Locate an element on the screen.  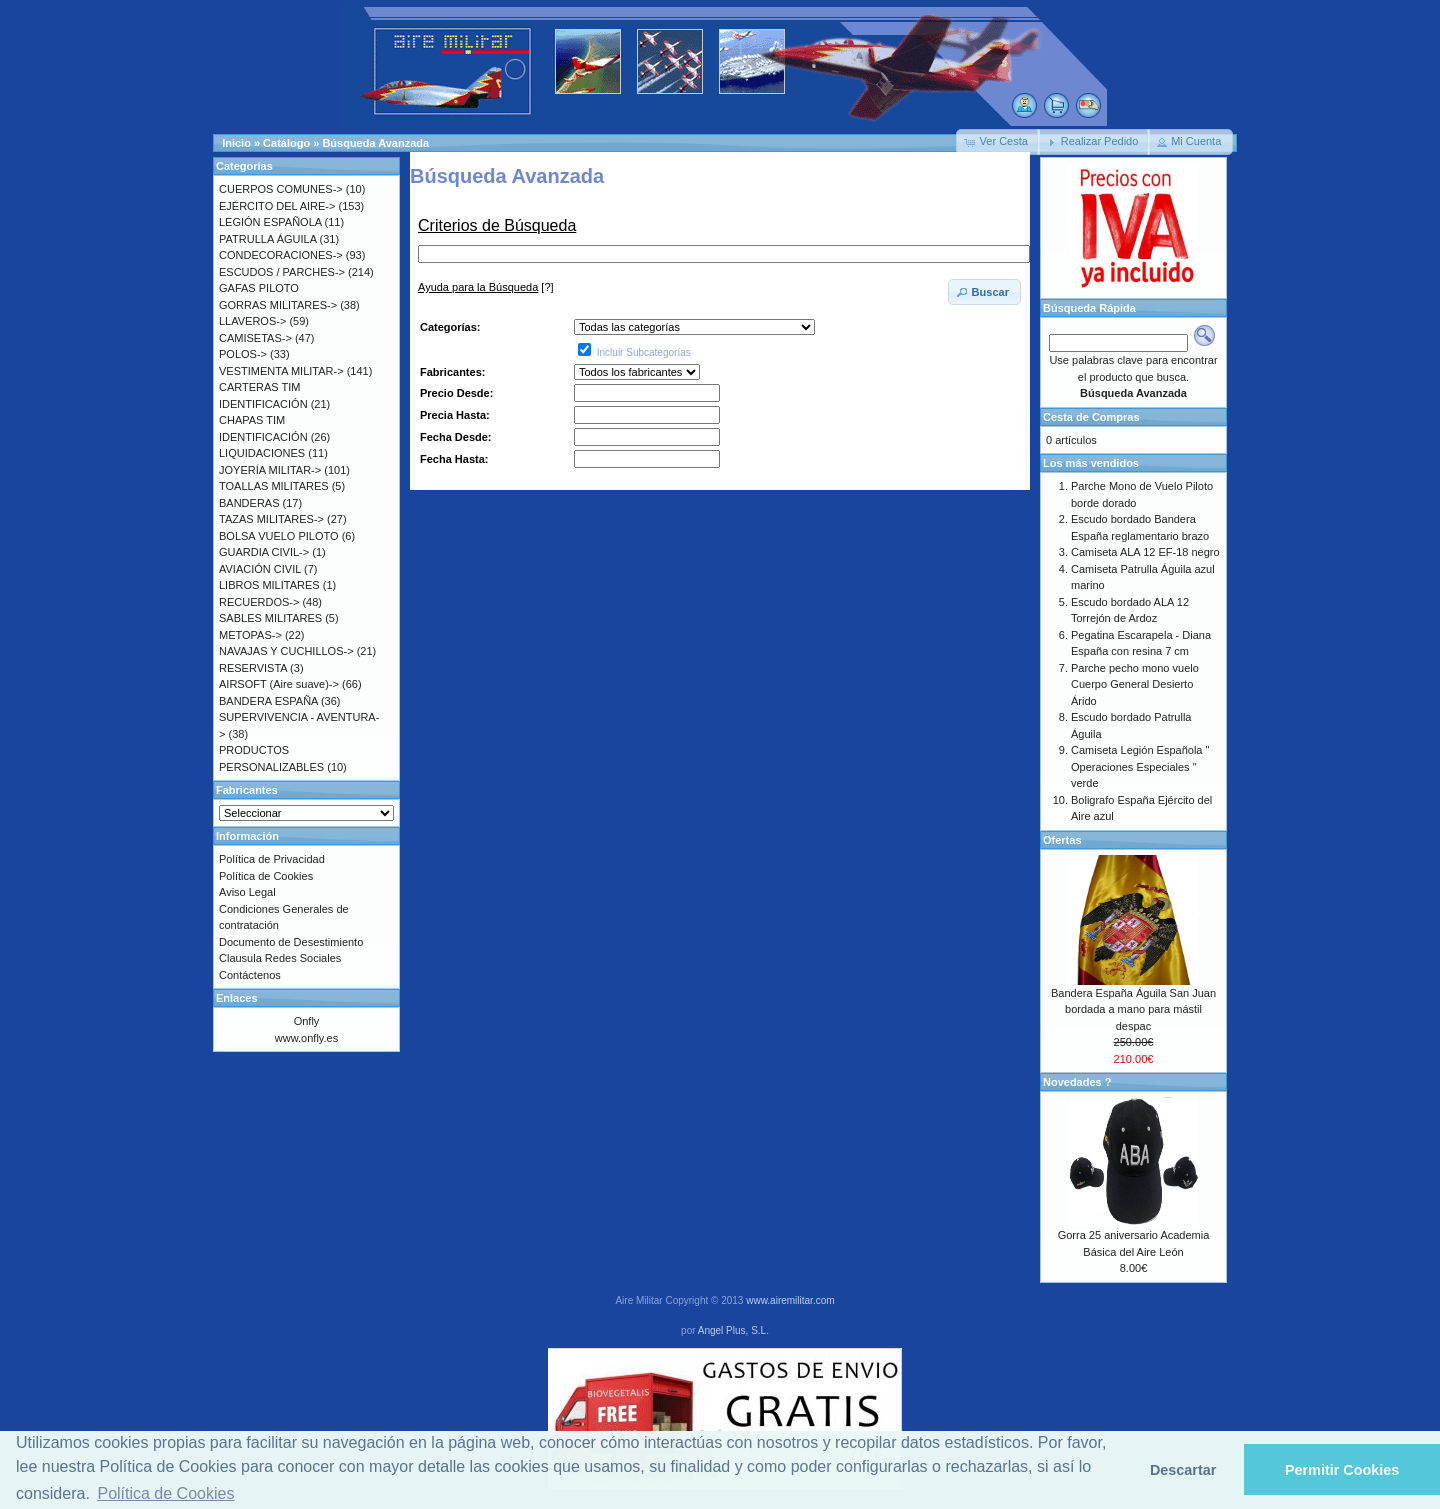
LIBROS MILITARES is located at coordinates (269, 585).